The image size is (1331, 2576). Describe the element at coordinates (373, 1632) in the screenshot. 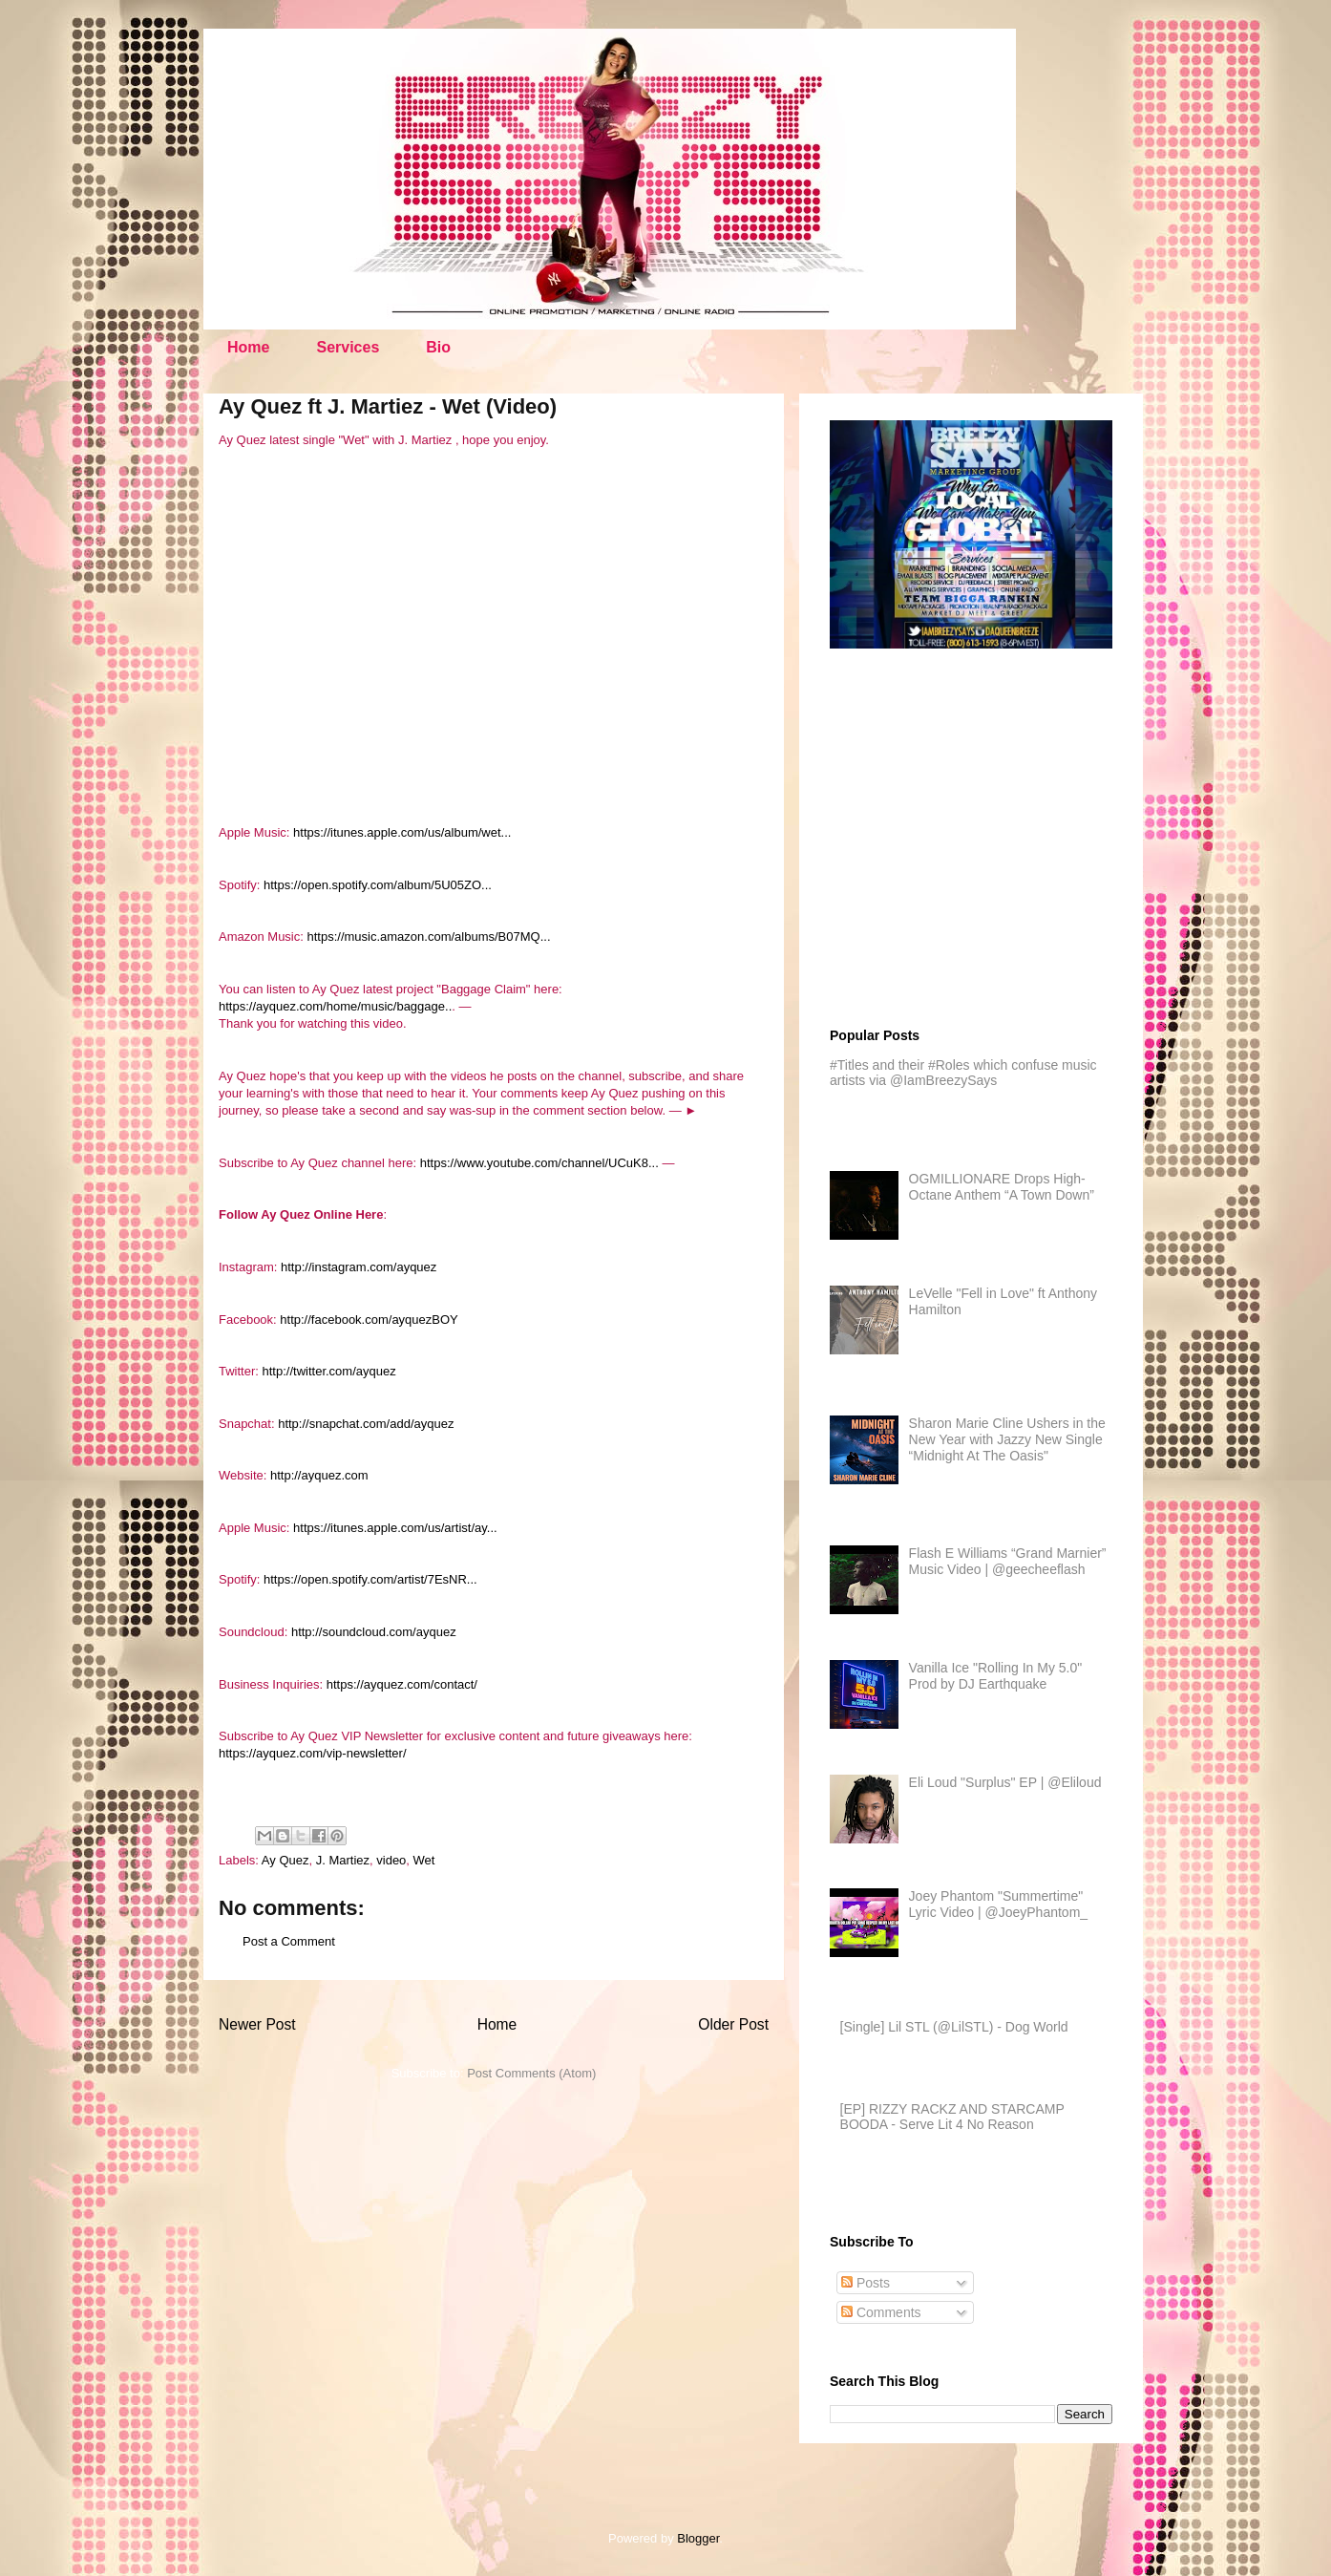

I see `http://soundcloud.com/ayquez` at that location.